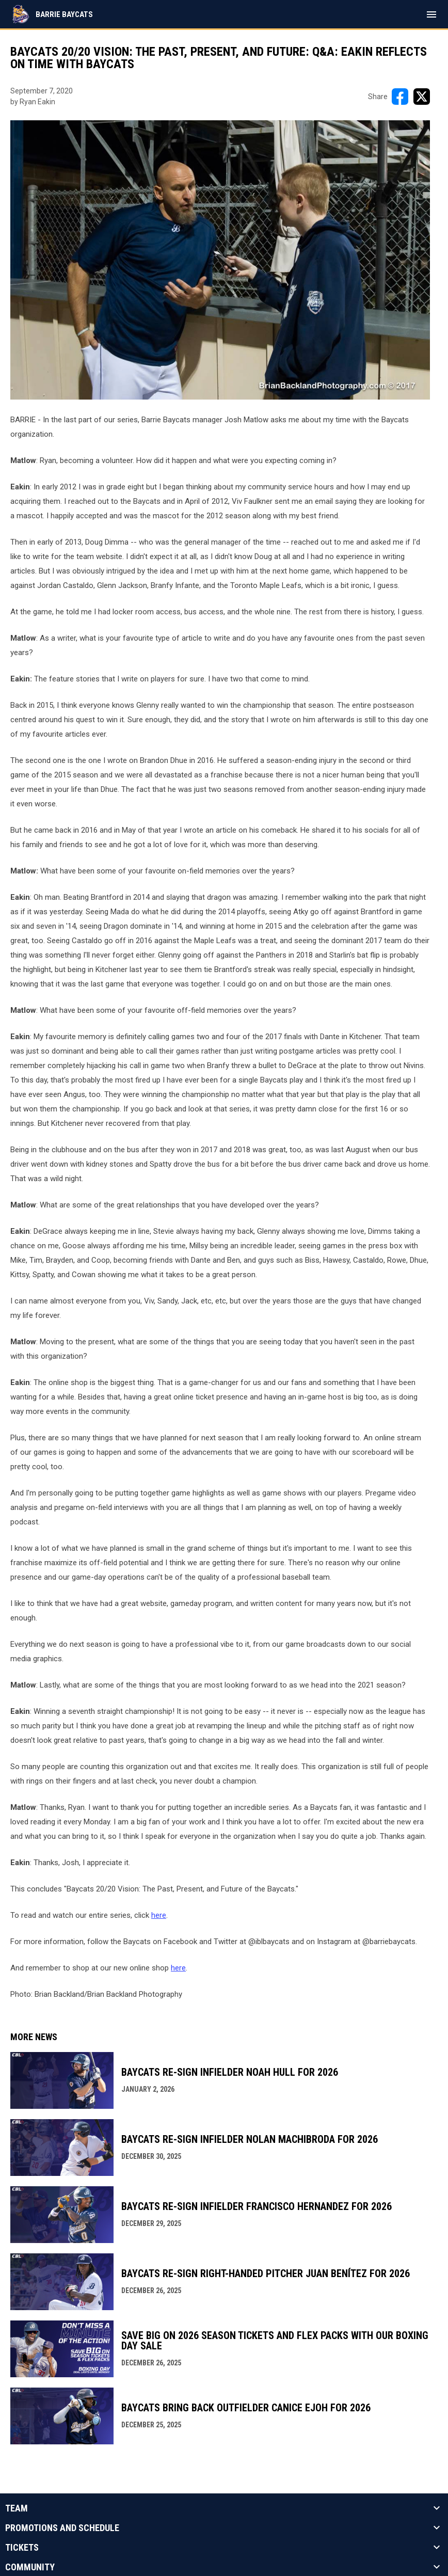  Describe the element at coordinates (22, 2547) in the screenshot. I see `Tickets [button]` at that location.